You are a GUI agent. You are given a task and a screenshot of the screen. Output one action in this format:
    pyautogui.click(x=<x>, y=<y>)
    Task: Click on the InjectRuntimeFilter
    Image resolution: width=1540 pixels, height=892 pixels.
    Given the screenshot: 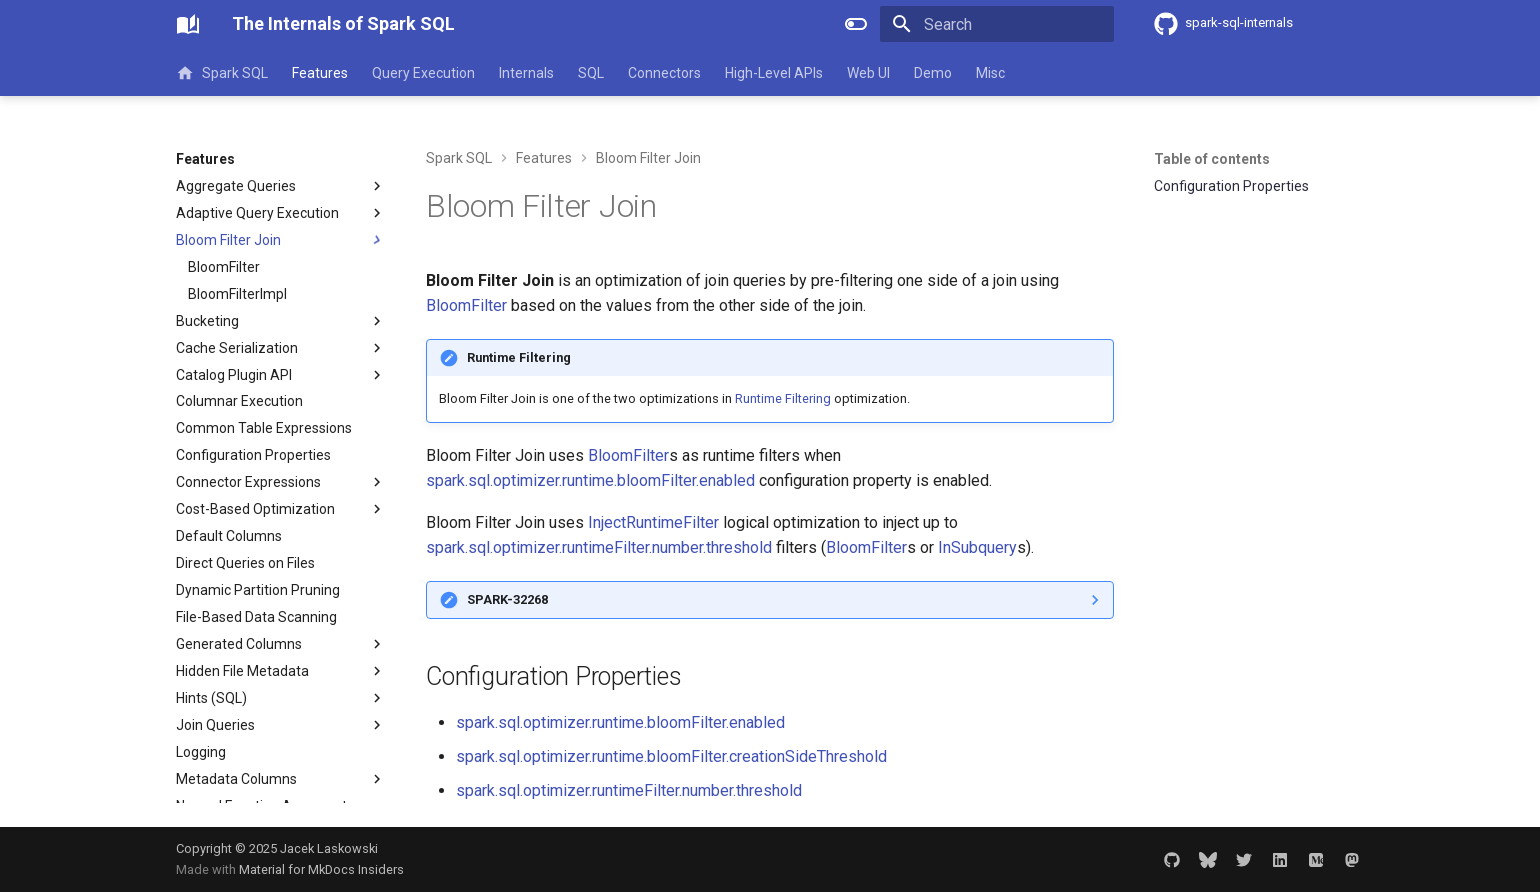 What is the action you would take?
    pyautogui.click(x=653, y=522)
    